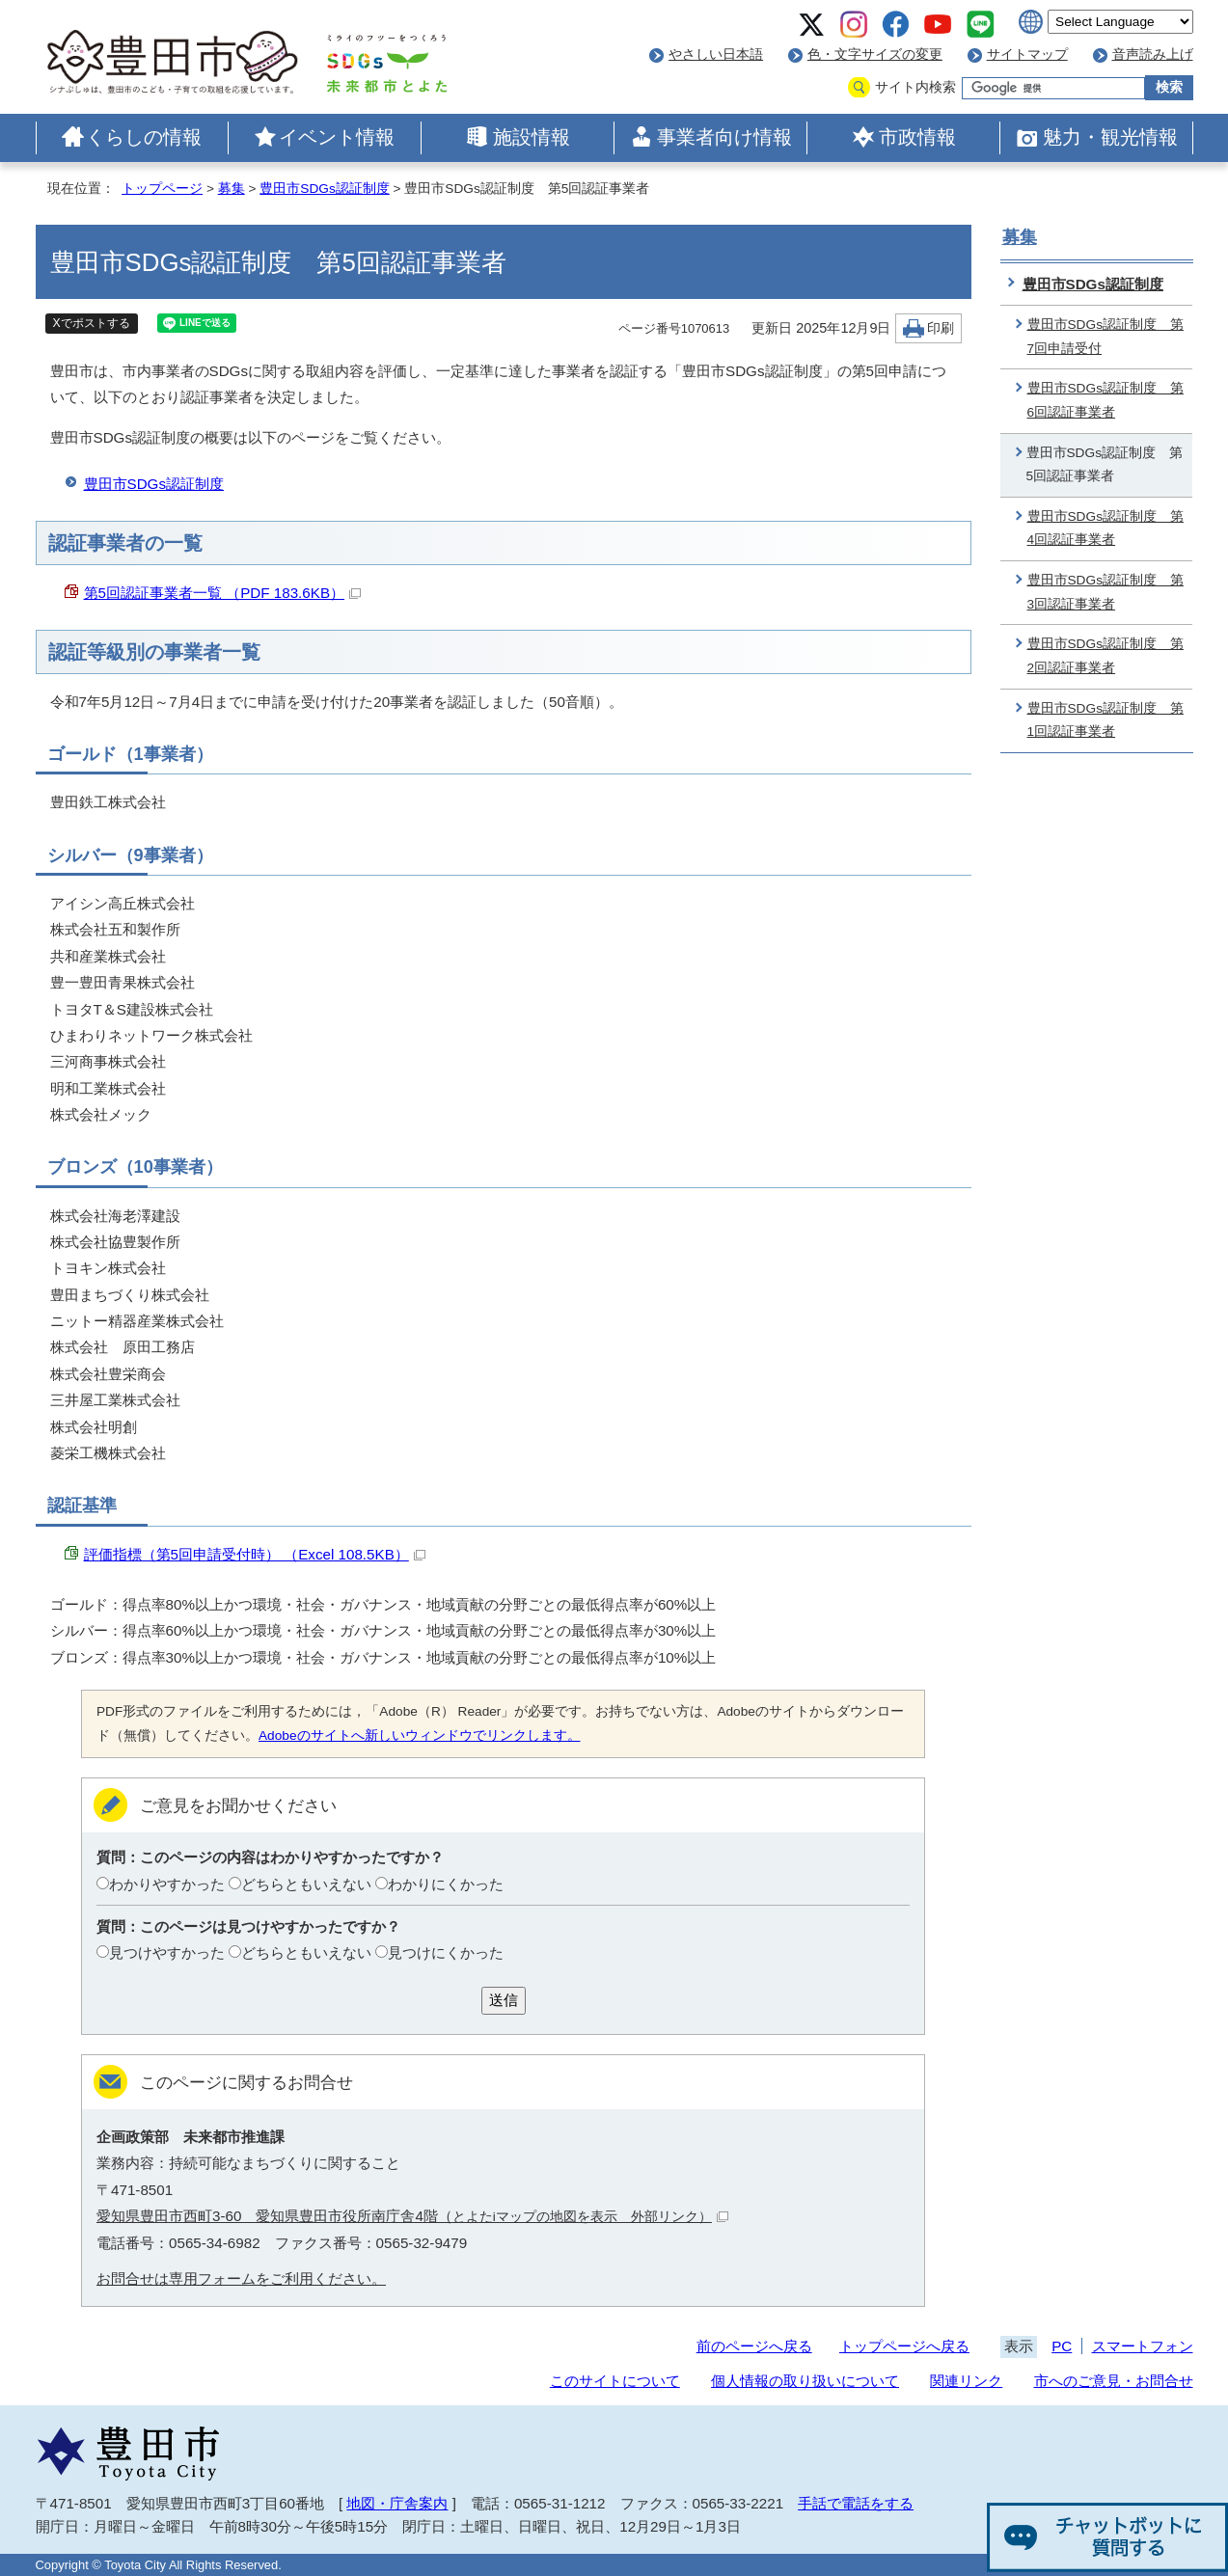 This screenshot has width=1228, height=2576. What do you see at coordinates (1105, 528) in the screenshot?
I see `豊田市SDGs認証制度 第4回認証事業者` at bounding box center [1105, 528].